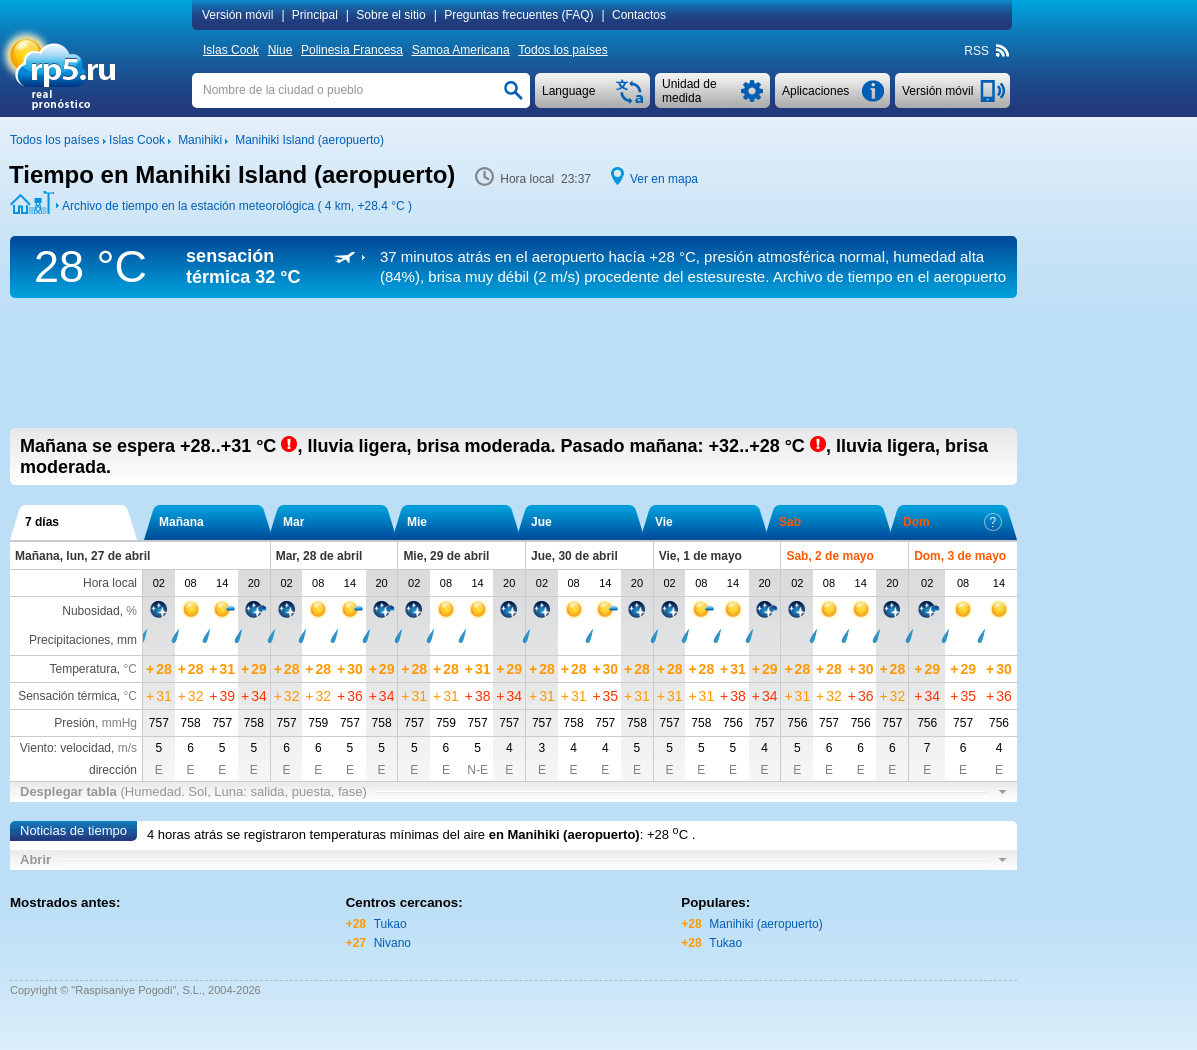 This screenshot has height=1050, width=1197. Describe the element at coordinates (74, 723) in the screenshot. I see `Presión` at that location.